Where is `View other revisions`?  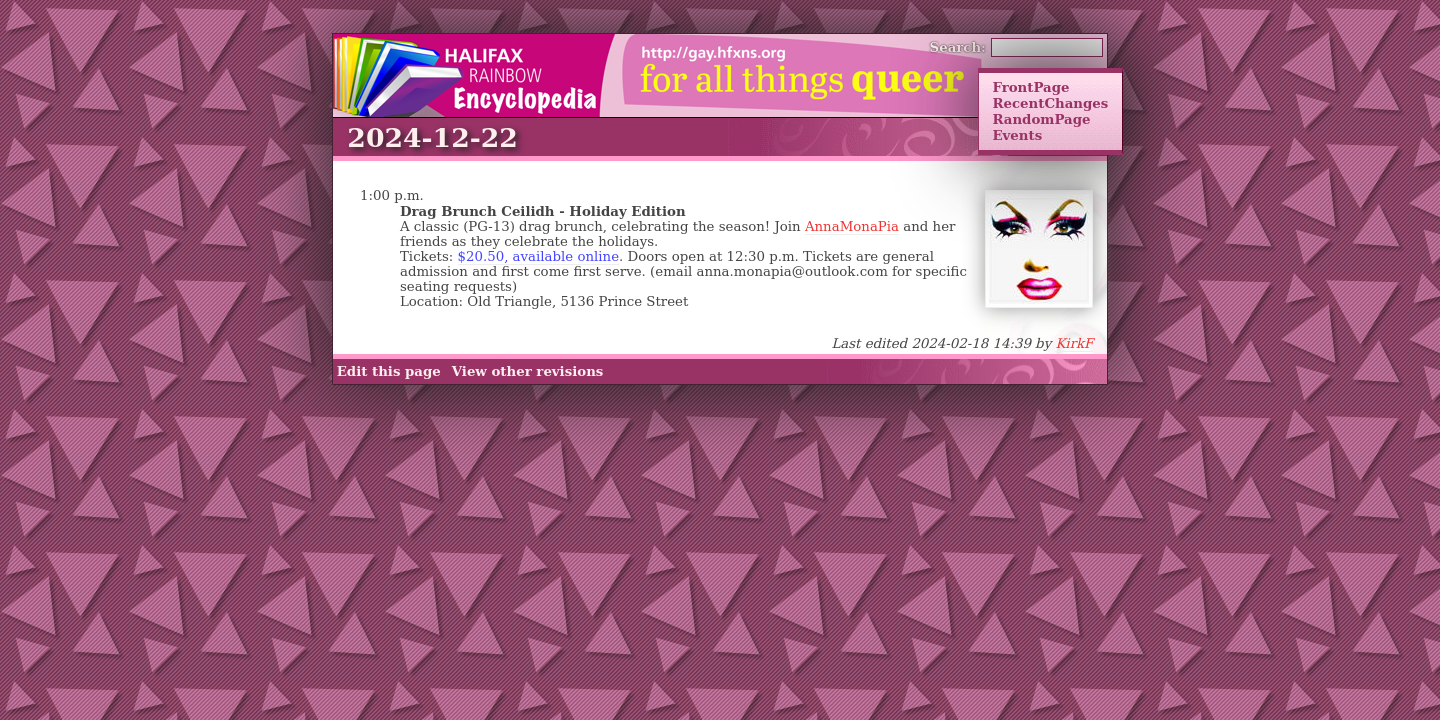
View other revisions is located at coordinates (528, 371).